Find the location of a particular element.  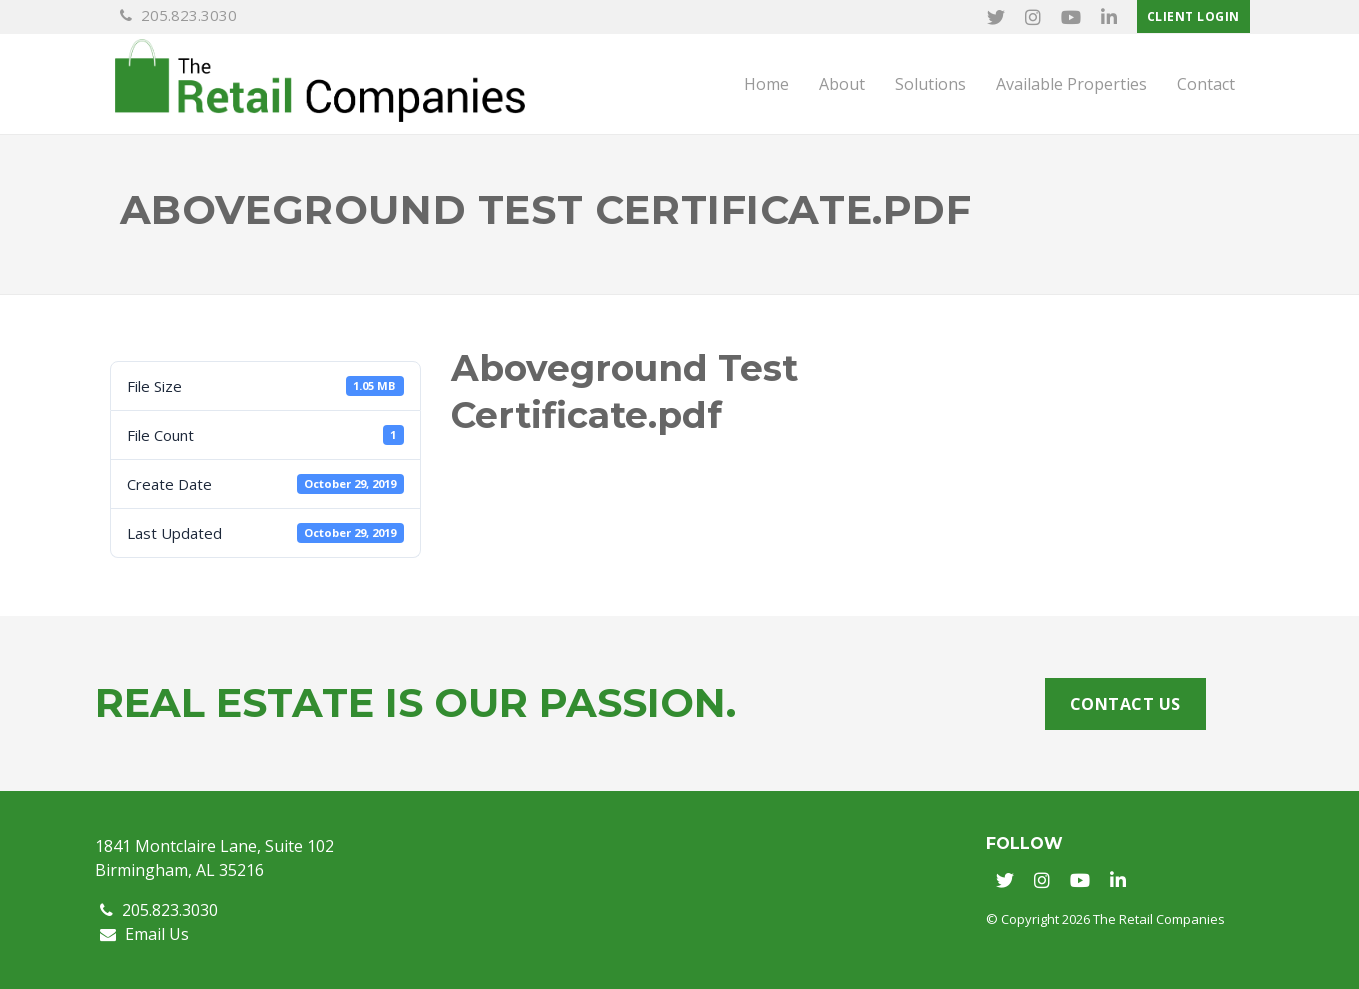

Solutions is located at coordinates (930, 84).